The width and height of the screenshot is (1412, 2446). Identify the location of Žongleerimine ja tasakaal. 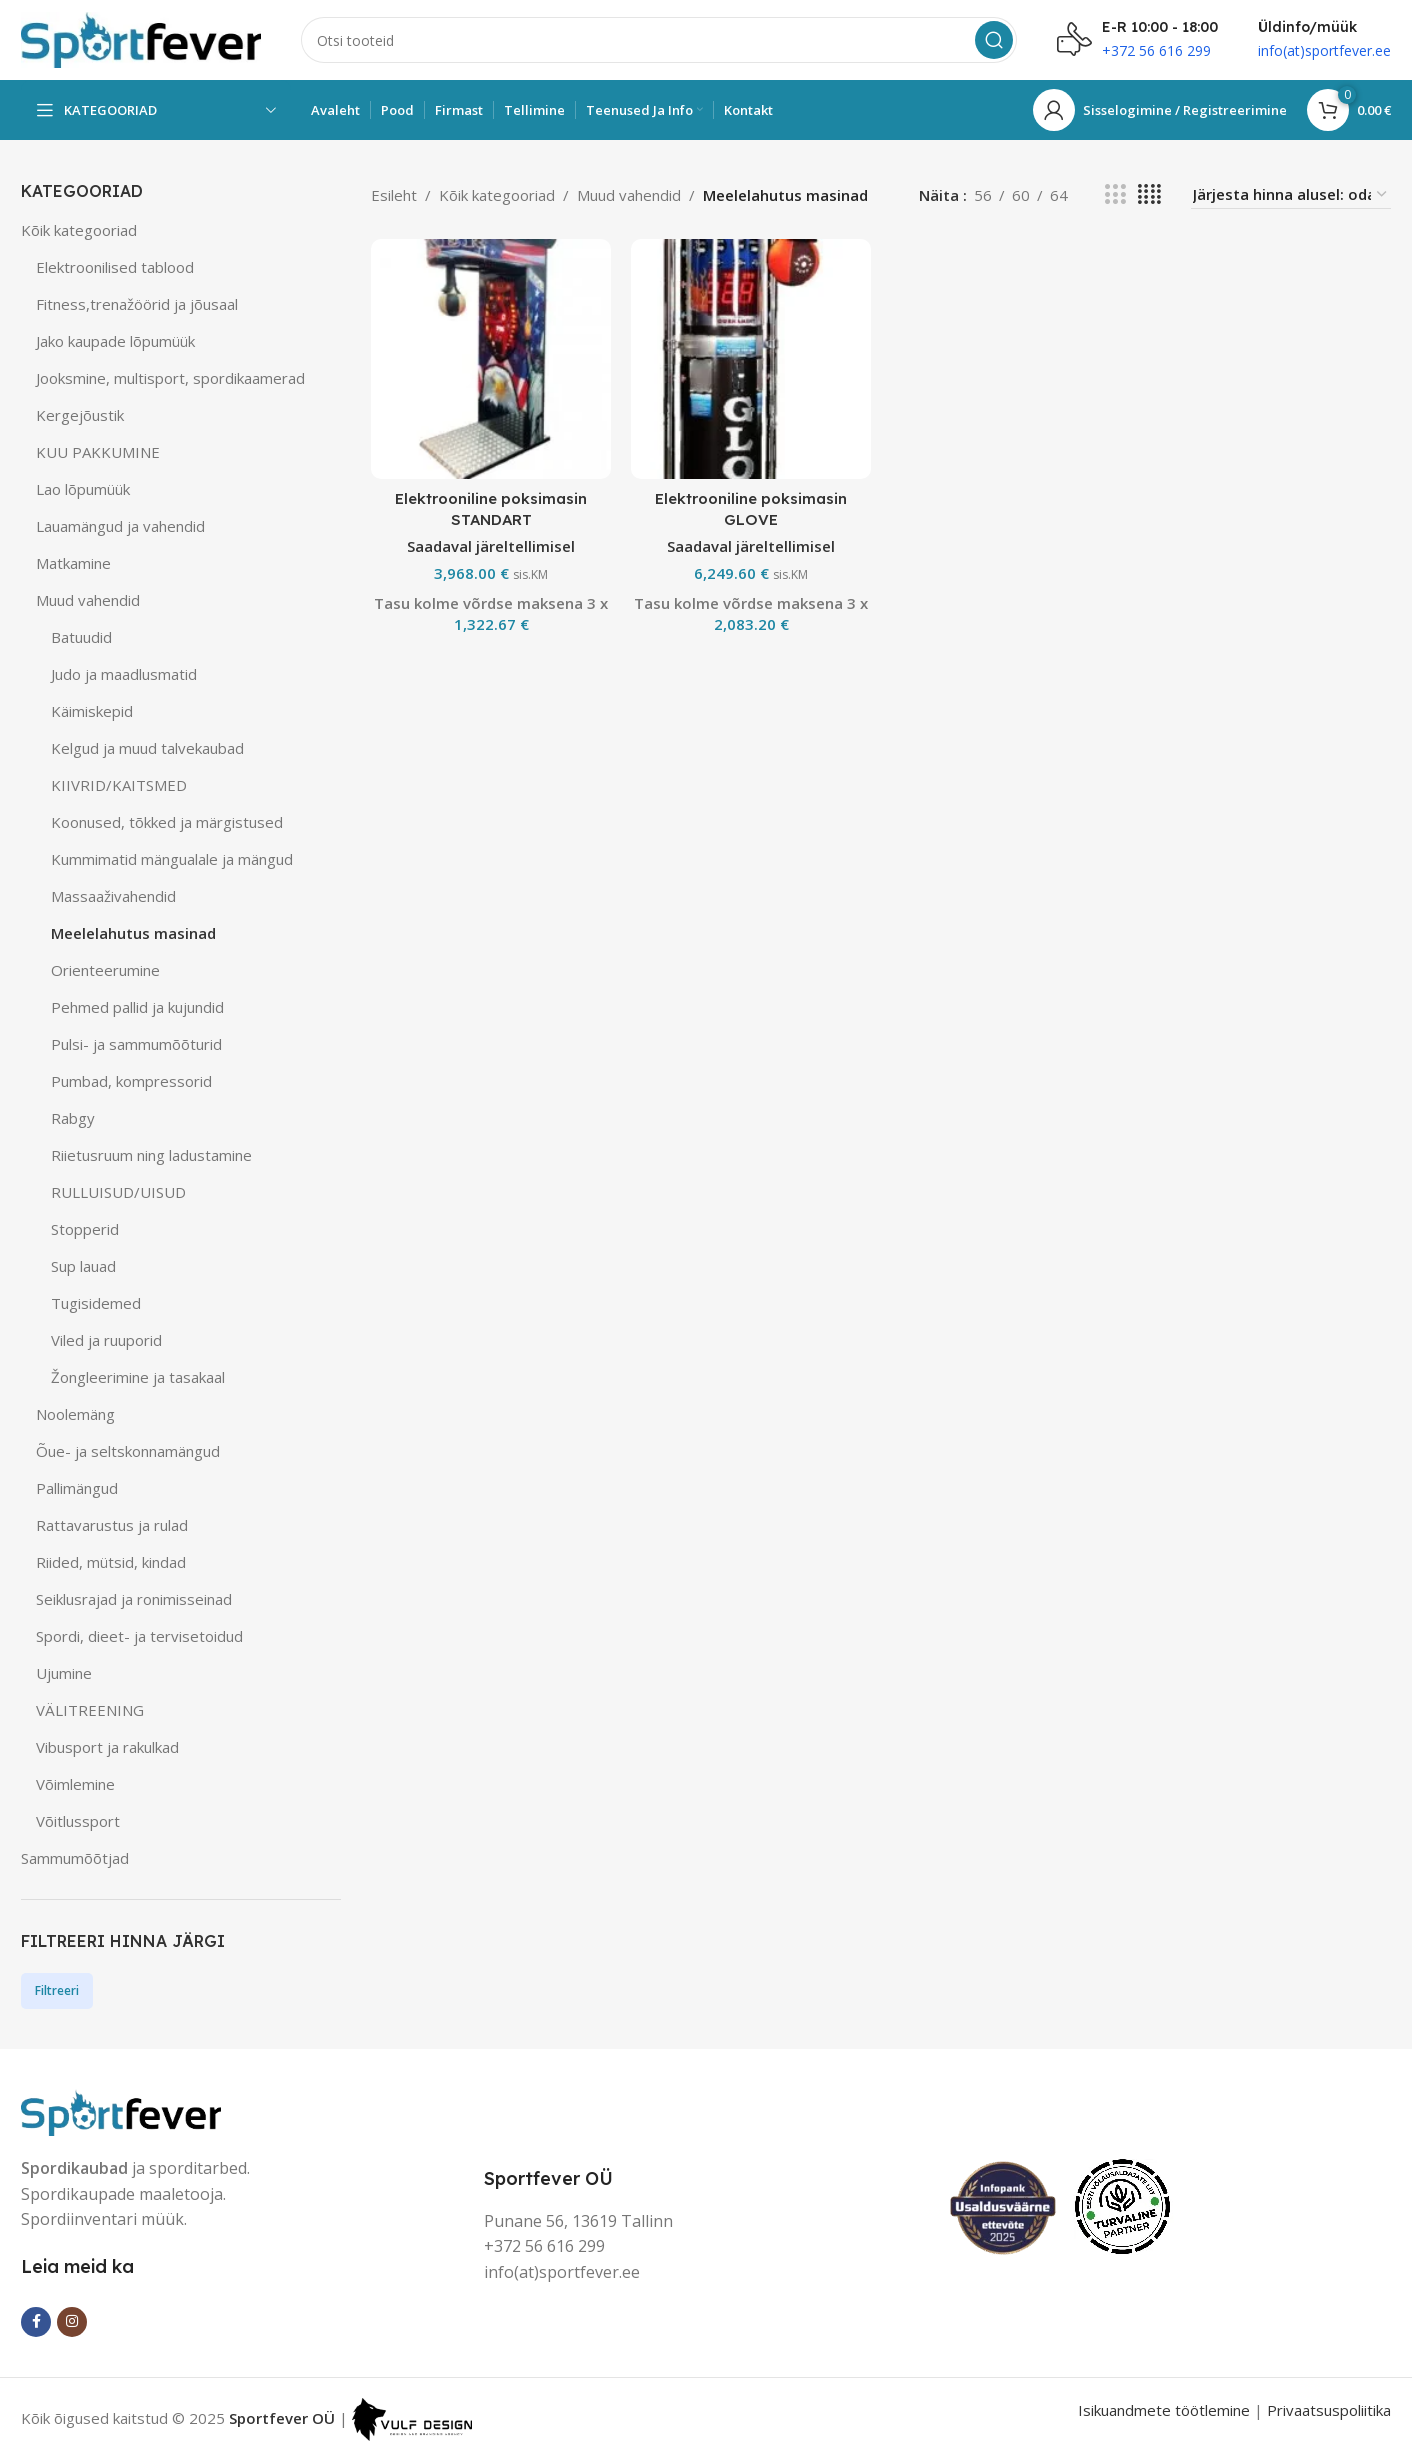
(138, 1377).